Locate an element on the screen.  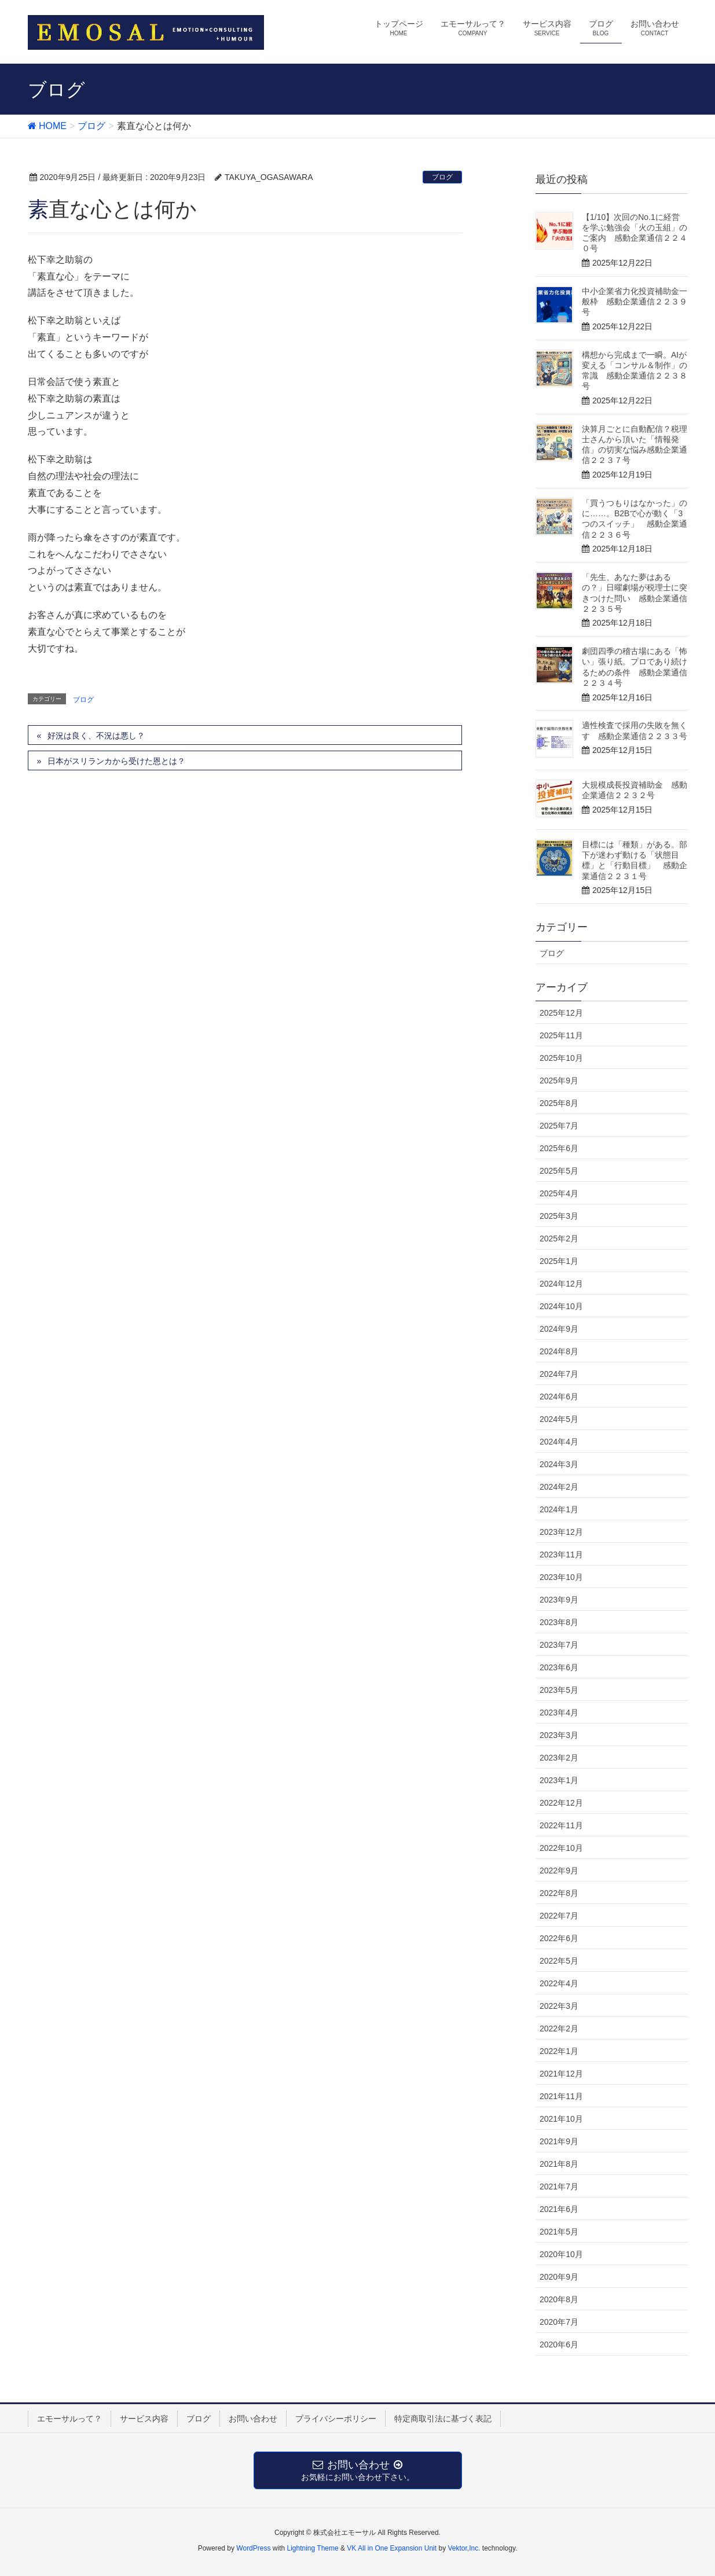
VK All in One Expansion Unit is located at coordinates (392, 2548).